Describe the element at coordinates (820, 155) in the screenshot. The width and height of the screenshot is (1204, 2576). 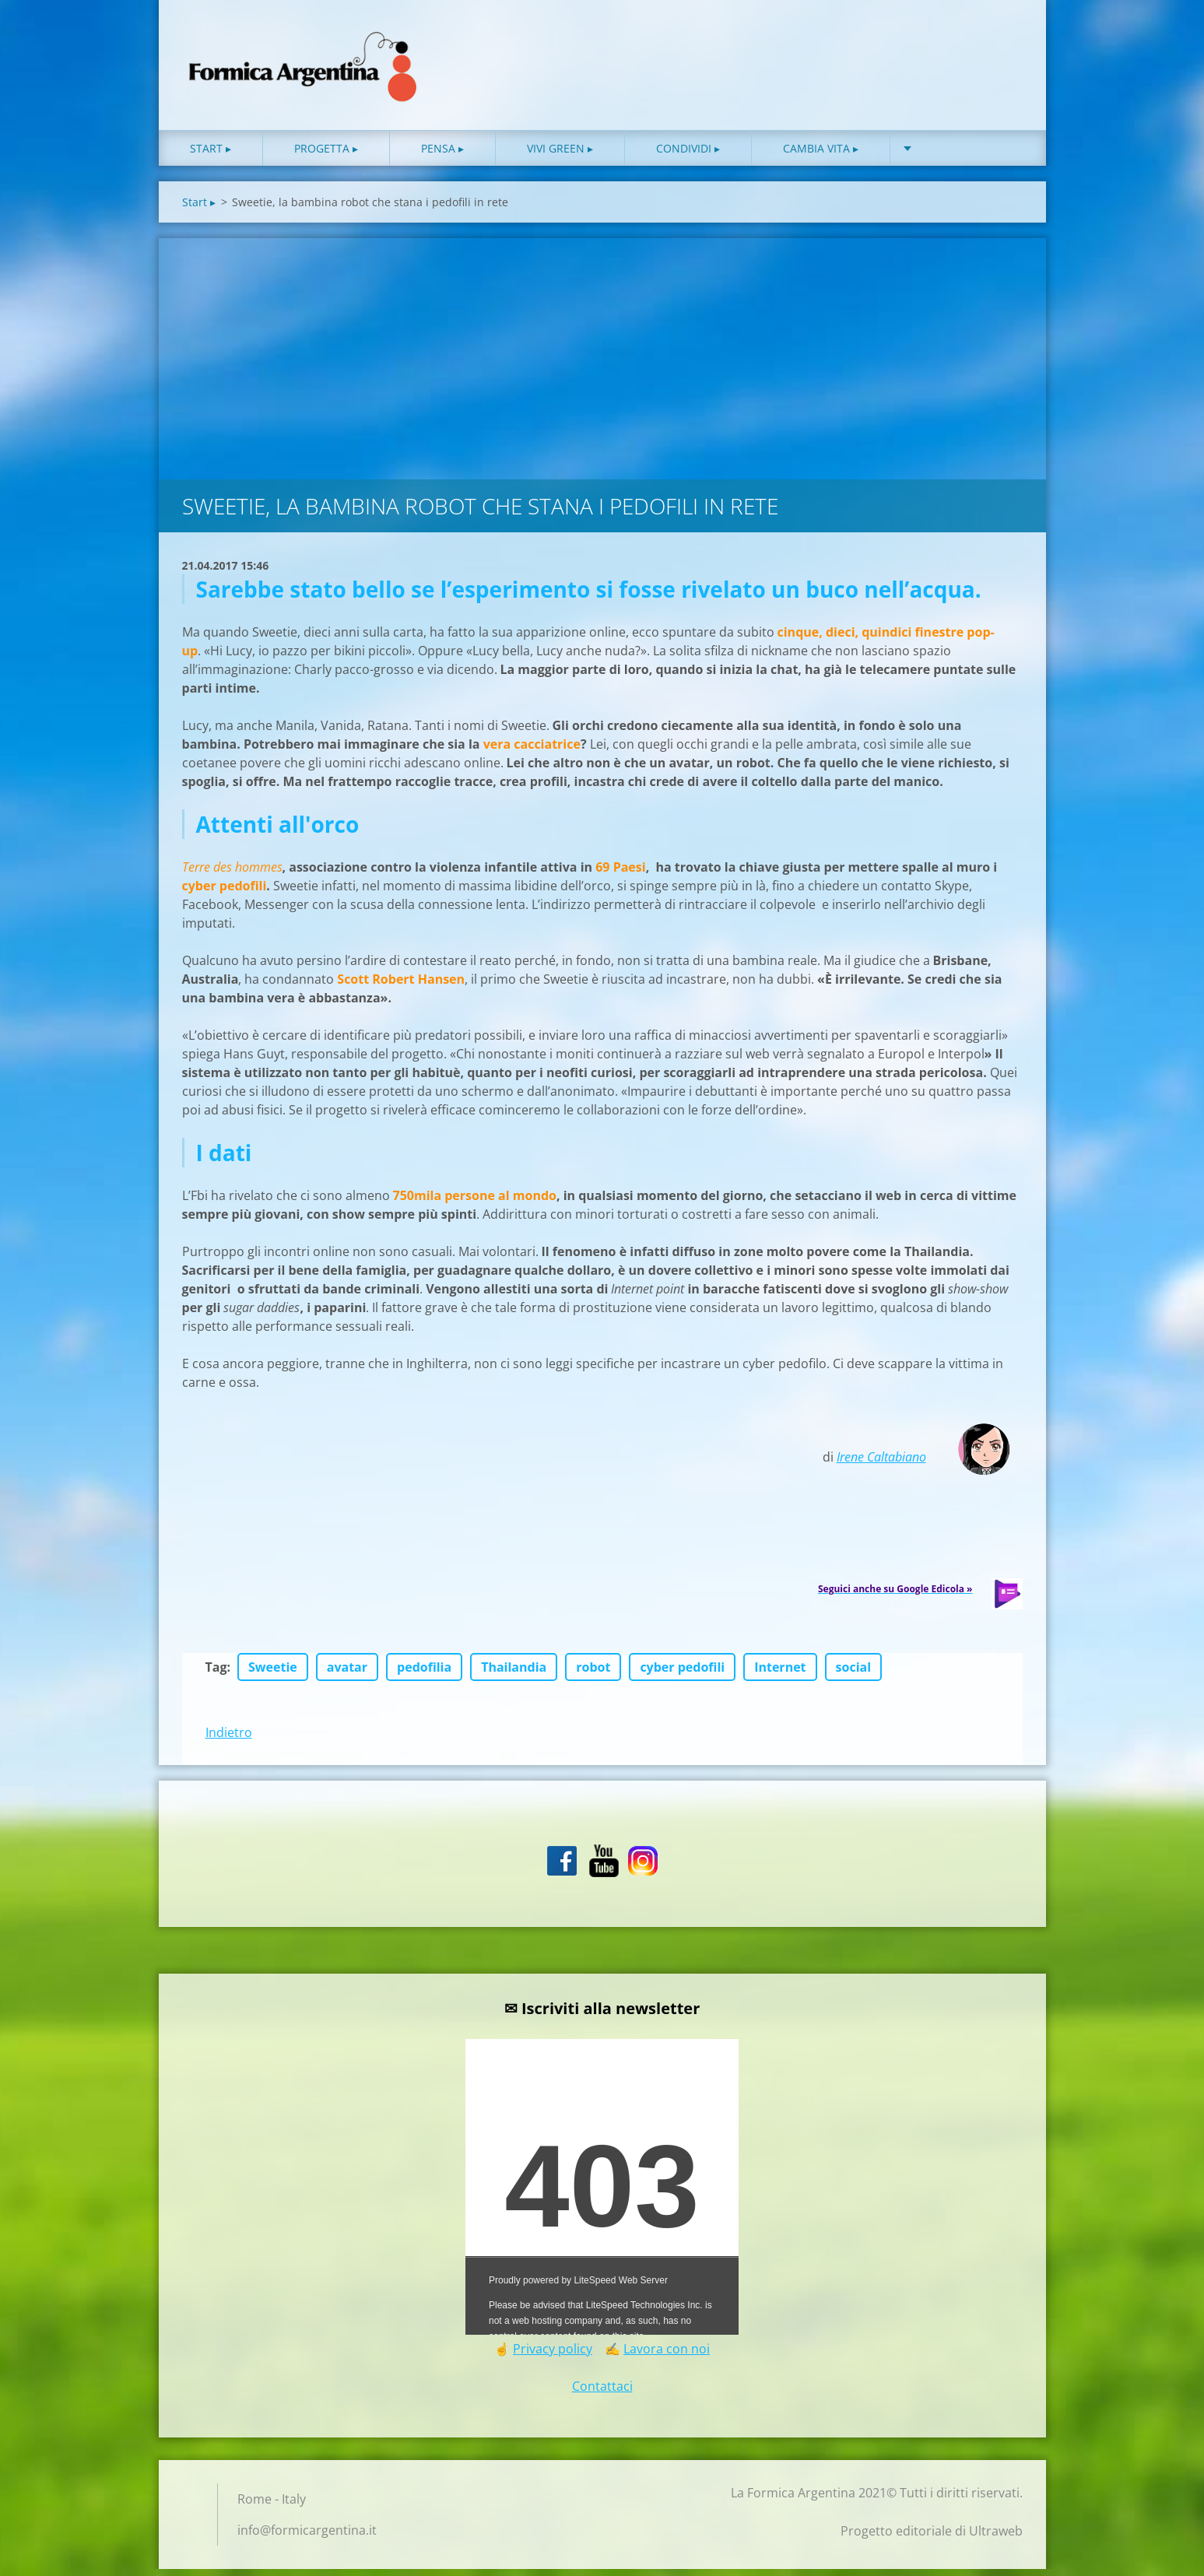
I see `Cambia vita ▸` at that location.